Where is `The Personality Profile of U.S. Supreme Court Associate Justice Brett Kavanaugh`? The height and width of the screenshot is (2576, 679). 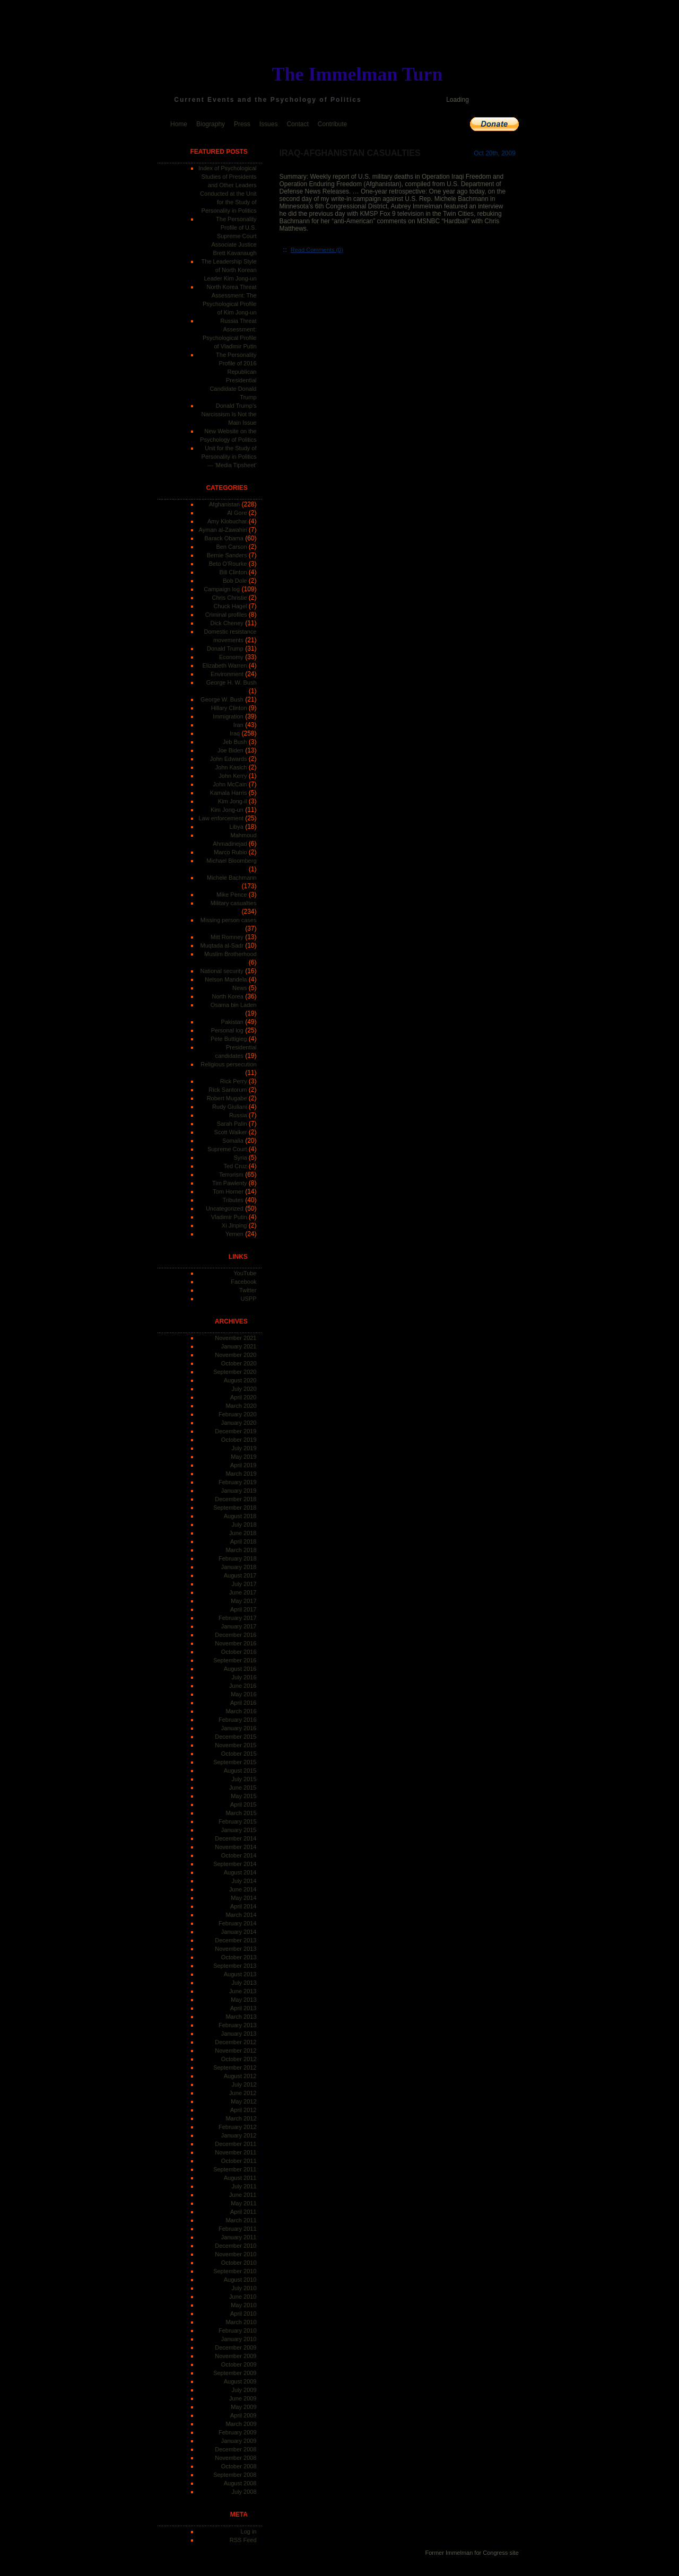
The Personality Profile of U.S. Supreme Court Associate Justice Brett Kavanaugh is located at coordinates (234, 236).